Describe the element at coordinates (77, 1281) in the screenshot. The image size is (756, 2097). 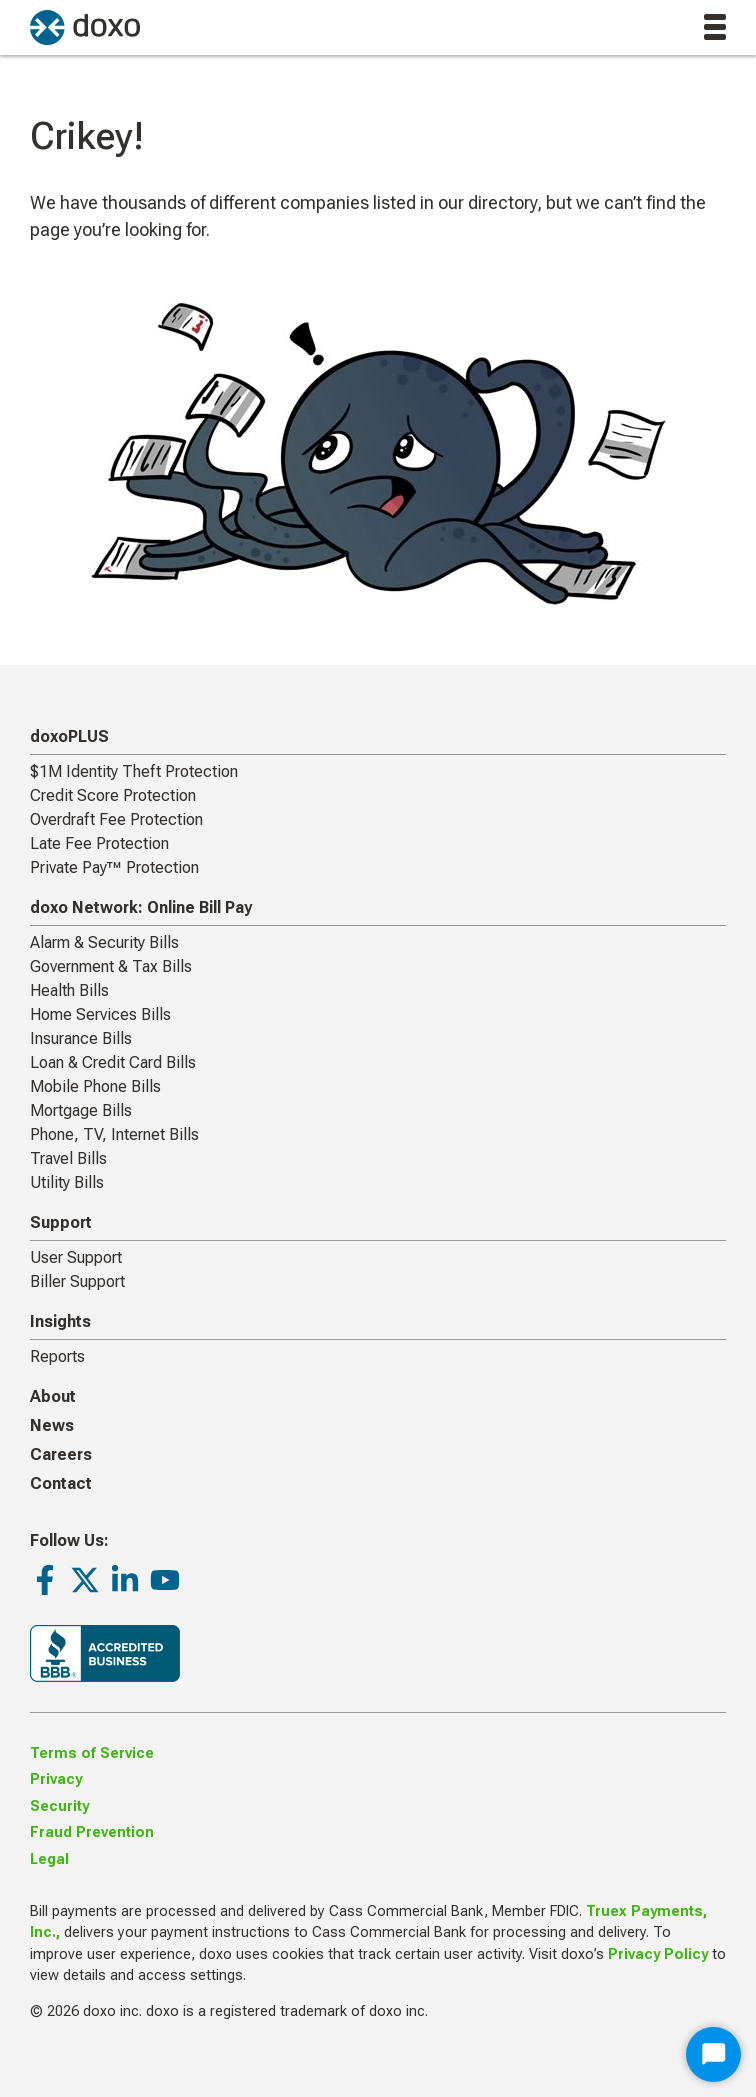
I see `Biller Support` at that location.